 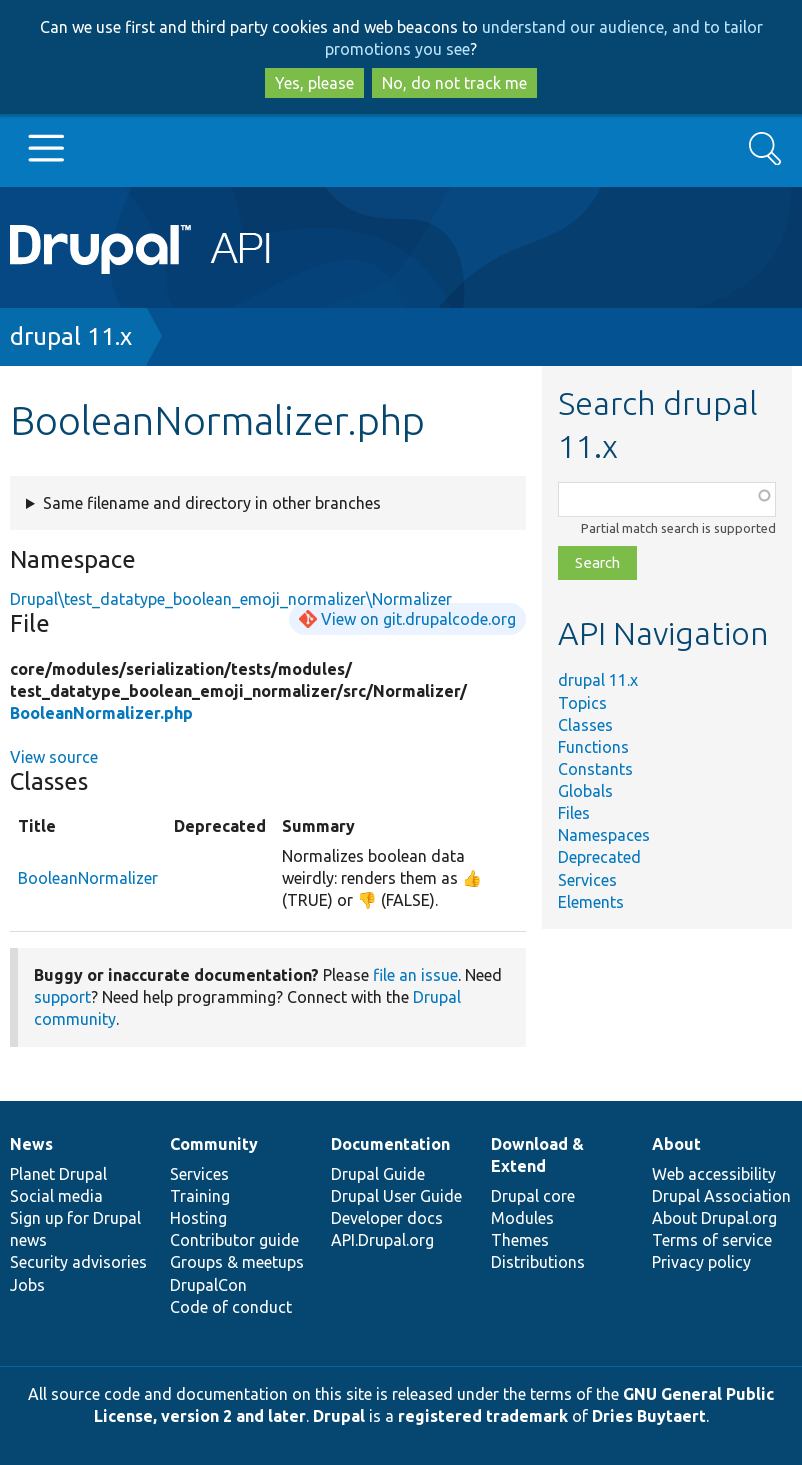 What do you see at coordinates (714, 1218) in the screenshot?
I see `About Drupal.org` at bounding box center [714, 1218].